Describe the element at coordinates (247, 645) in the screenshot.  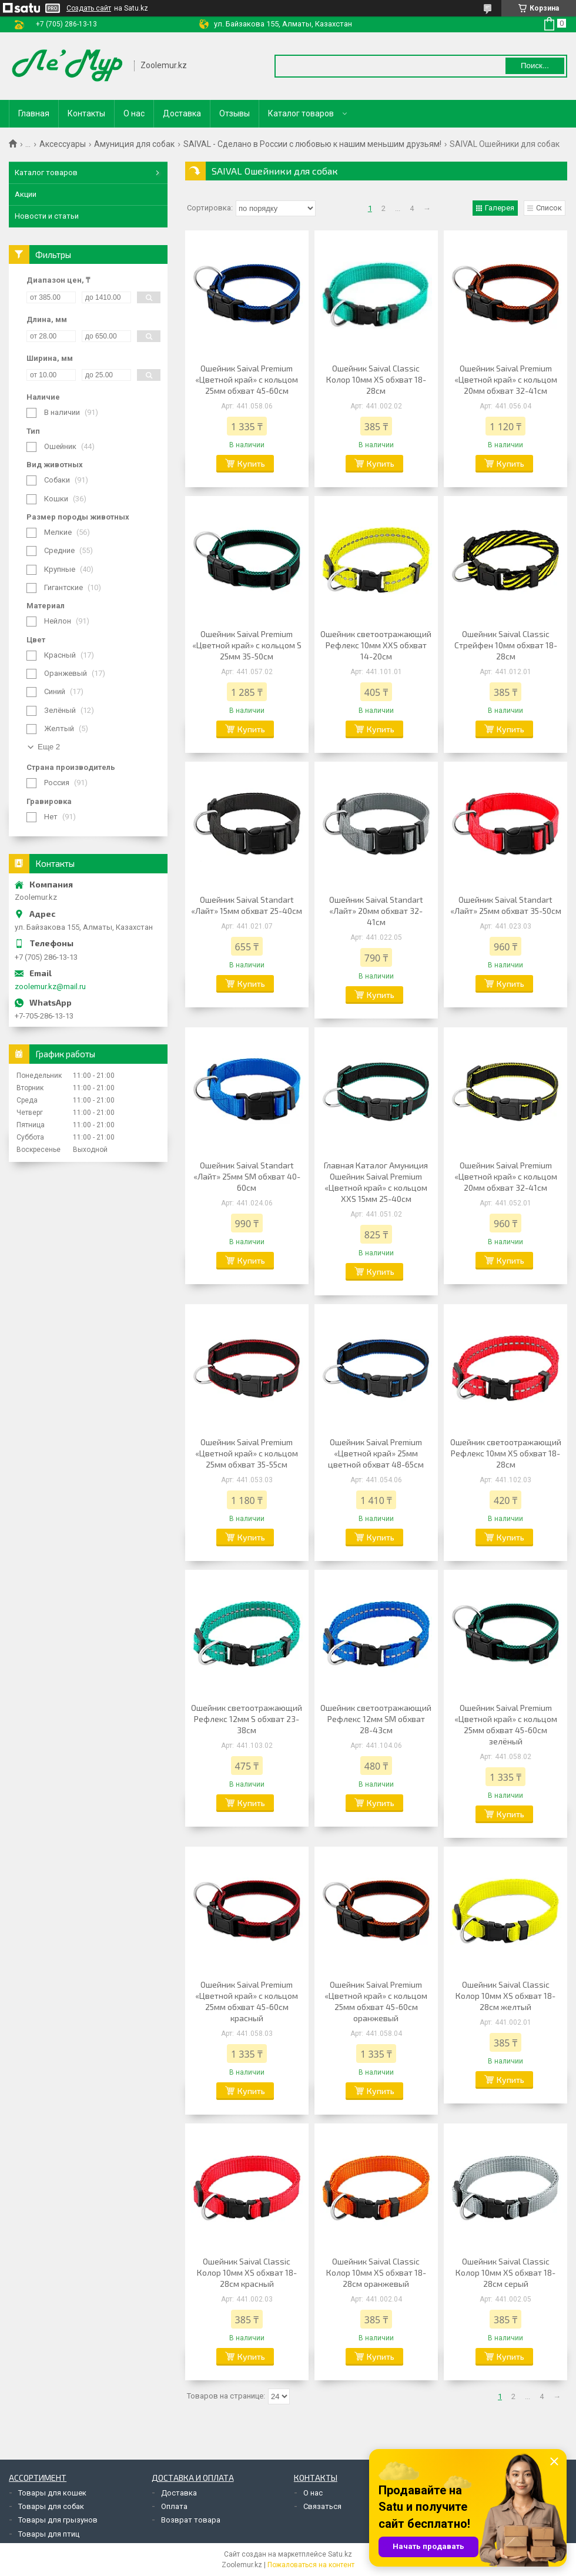
I see `Ошейник Saival Premium «Цветной край» с кольцом S 25мм 35-50см` at that location.